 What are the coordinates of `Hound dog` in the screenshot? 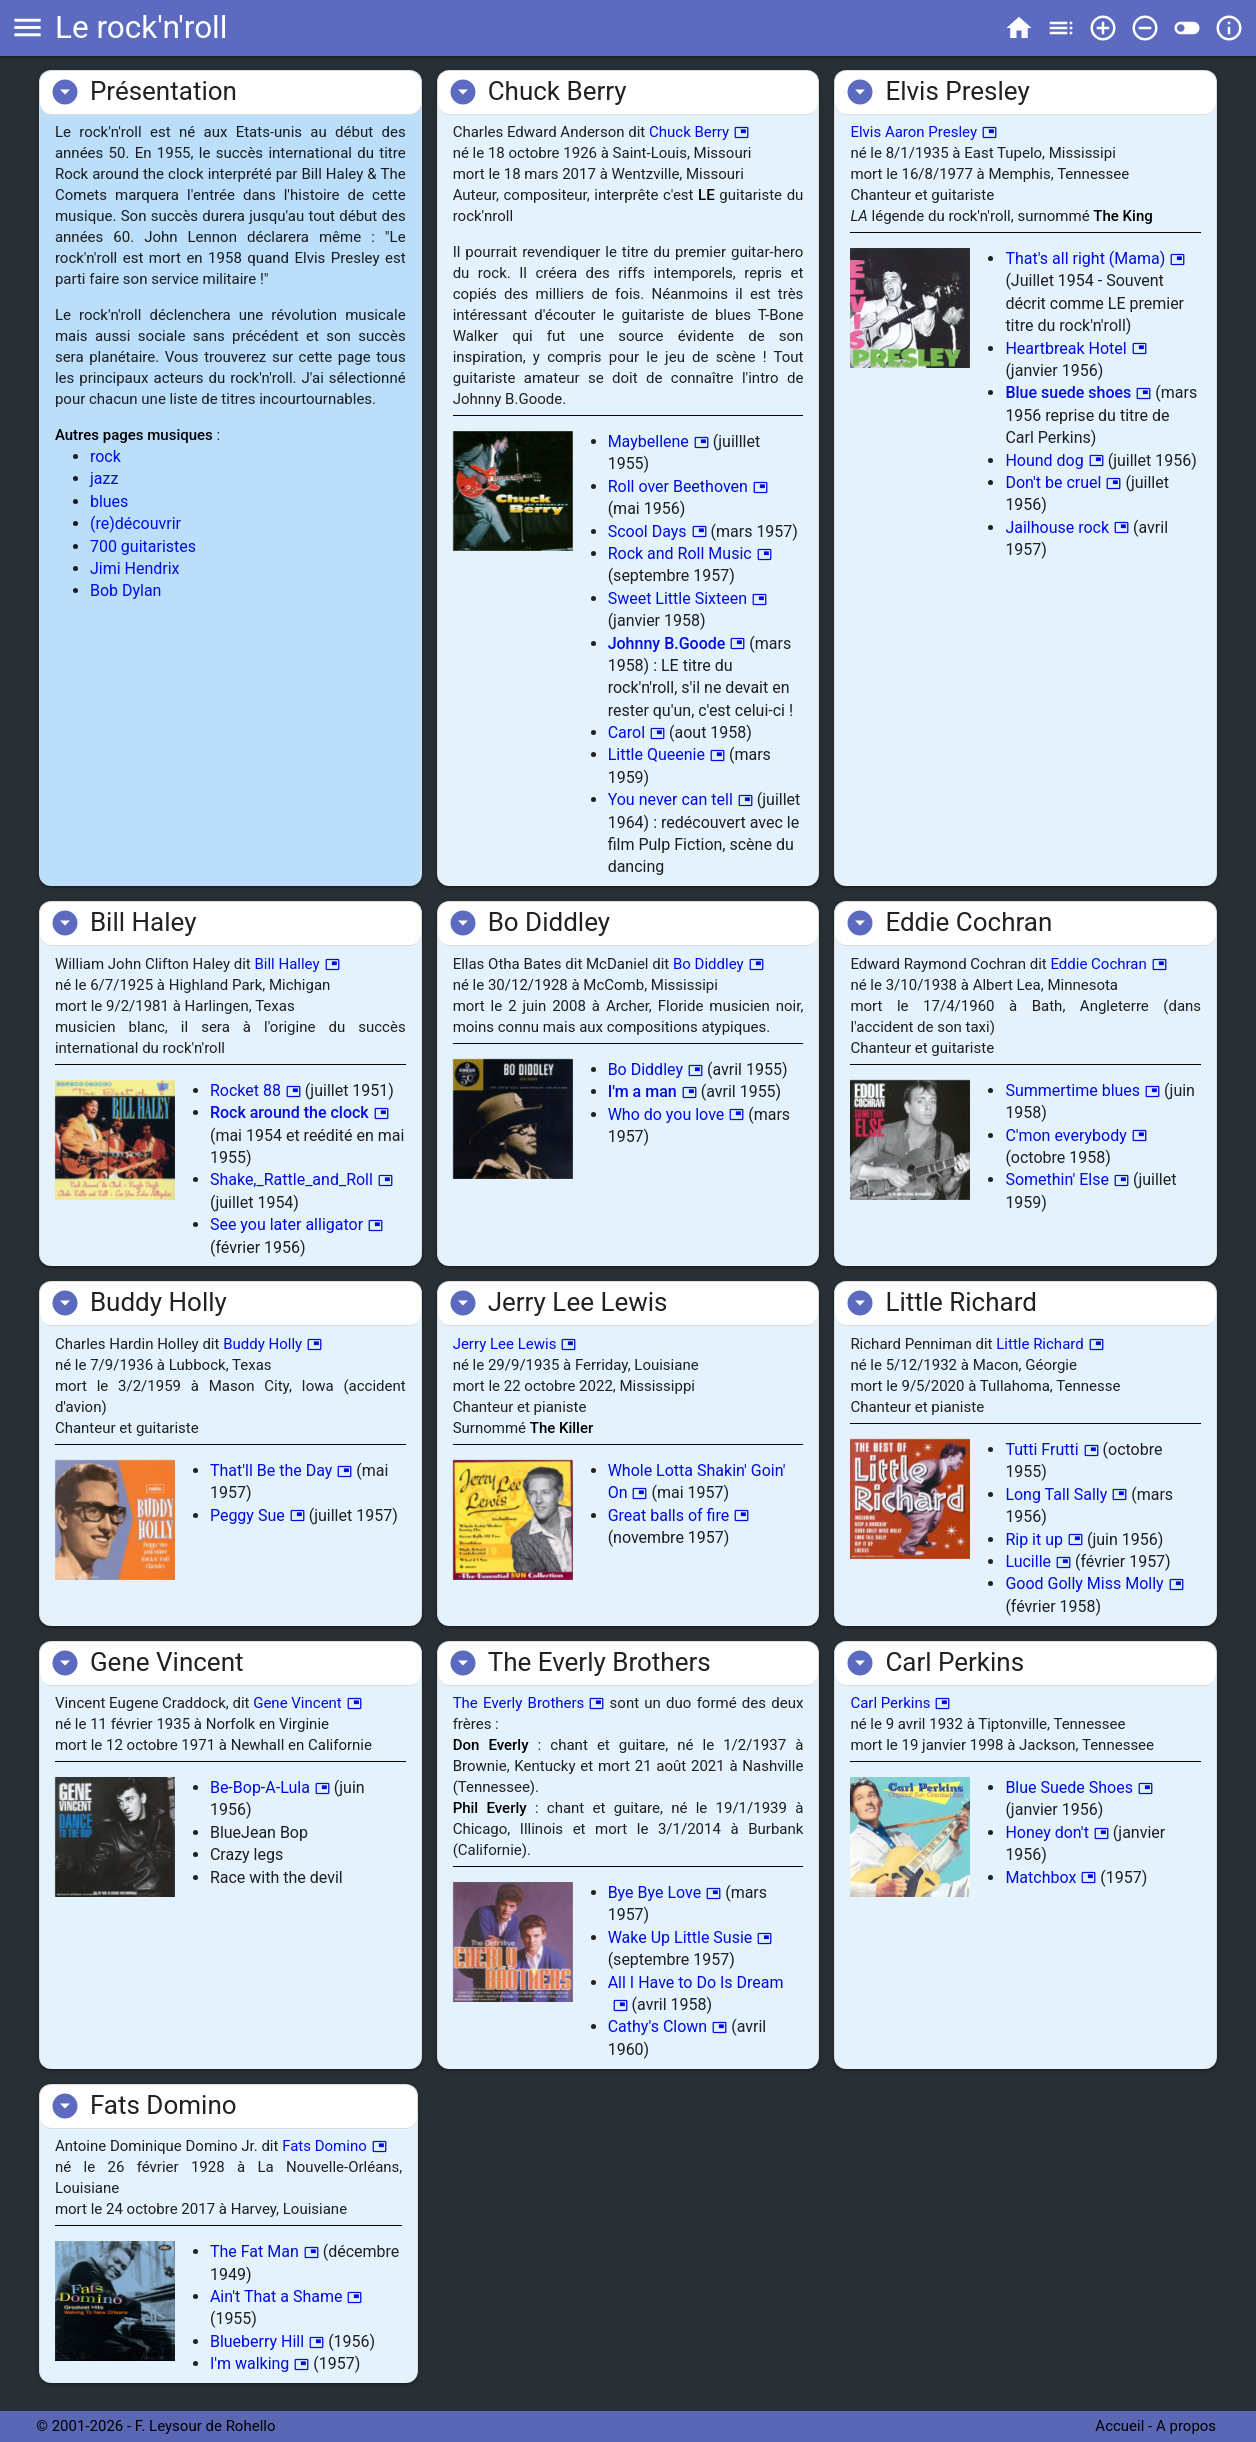 It's located at (1054, 460).